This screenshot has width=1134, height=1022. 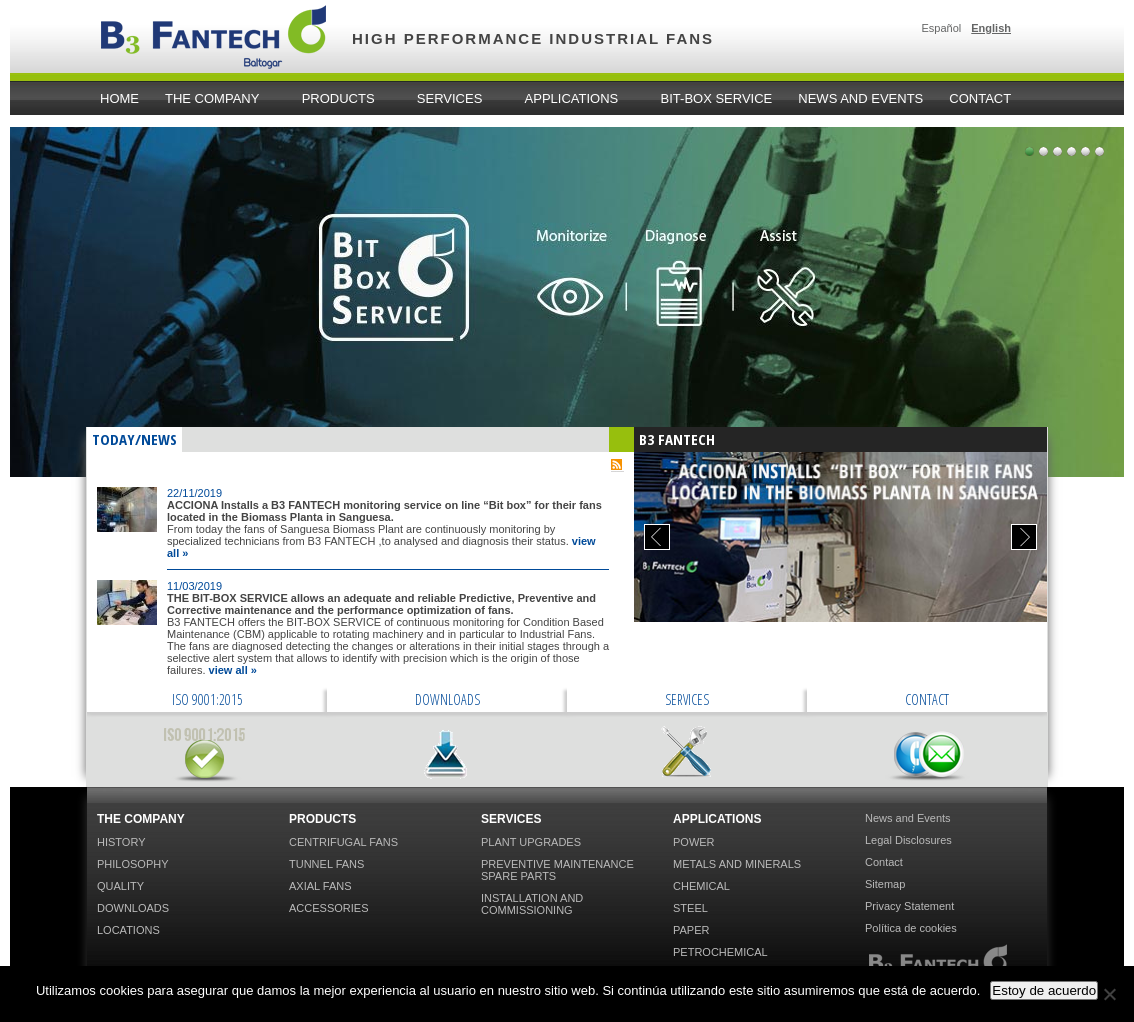 What do you see at coordinates (694, 842) in the screenshot?
I see `Power` at bounding box center [694, 842].